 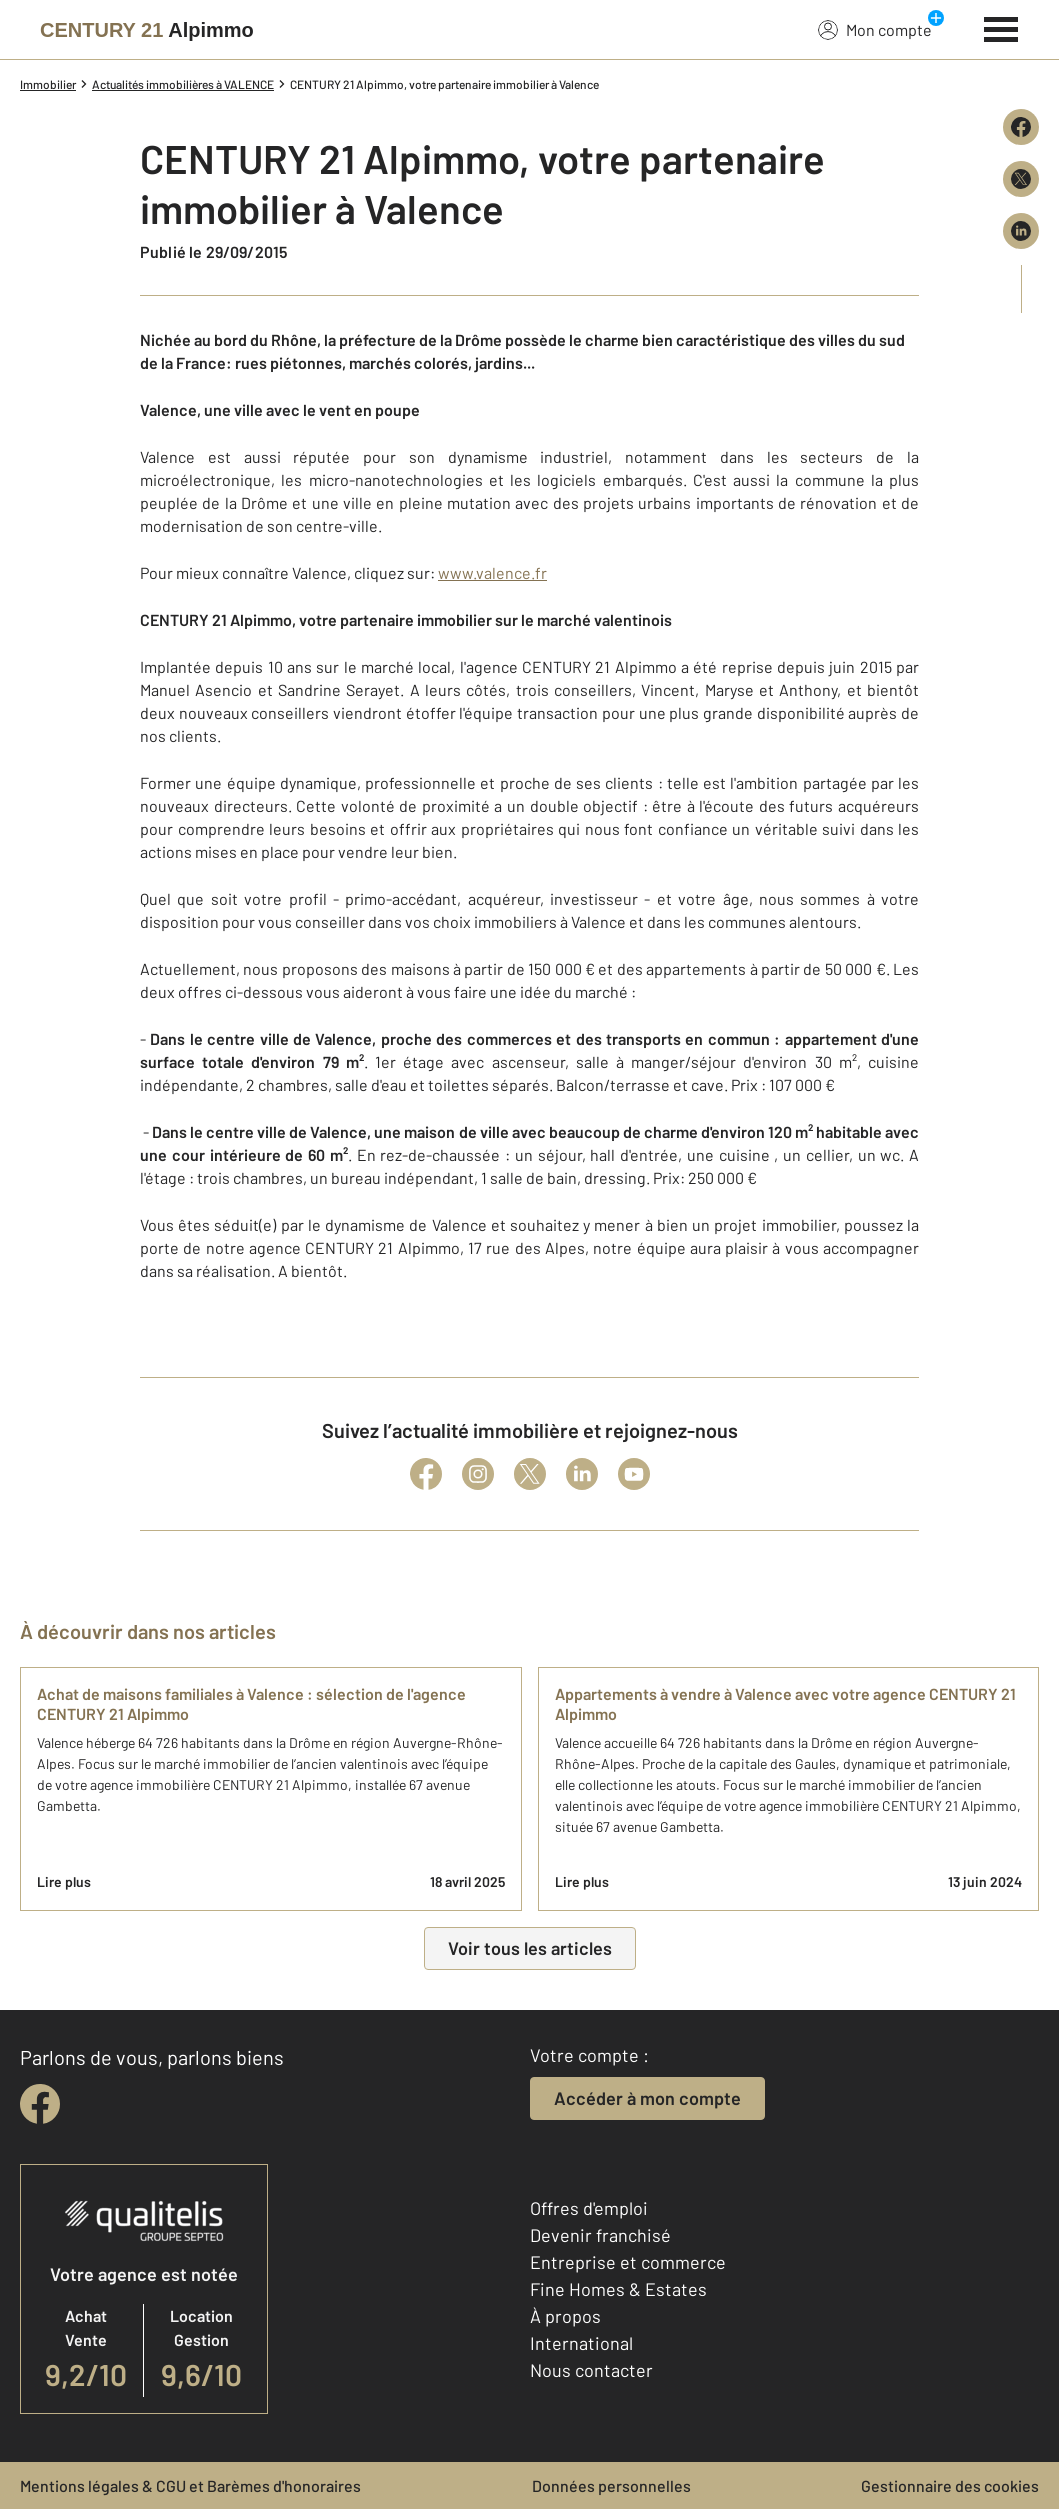 I want to click on Nous contacter, so click(x=591, y=2370).